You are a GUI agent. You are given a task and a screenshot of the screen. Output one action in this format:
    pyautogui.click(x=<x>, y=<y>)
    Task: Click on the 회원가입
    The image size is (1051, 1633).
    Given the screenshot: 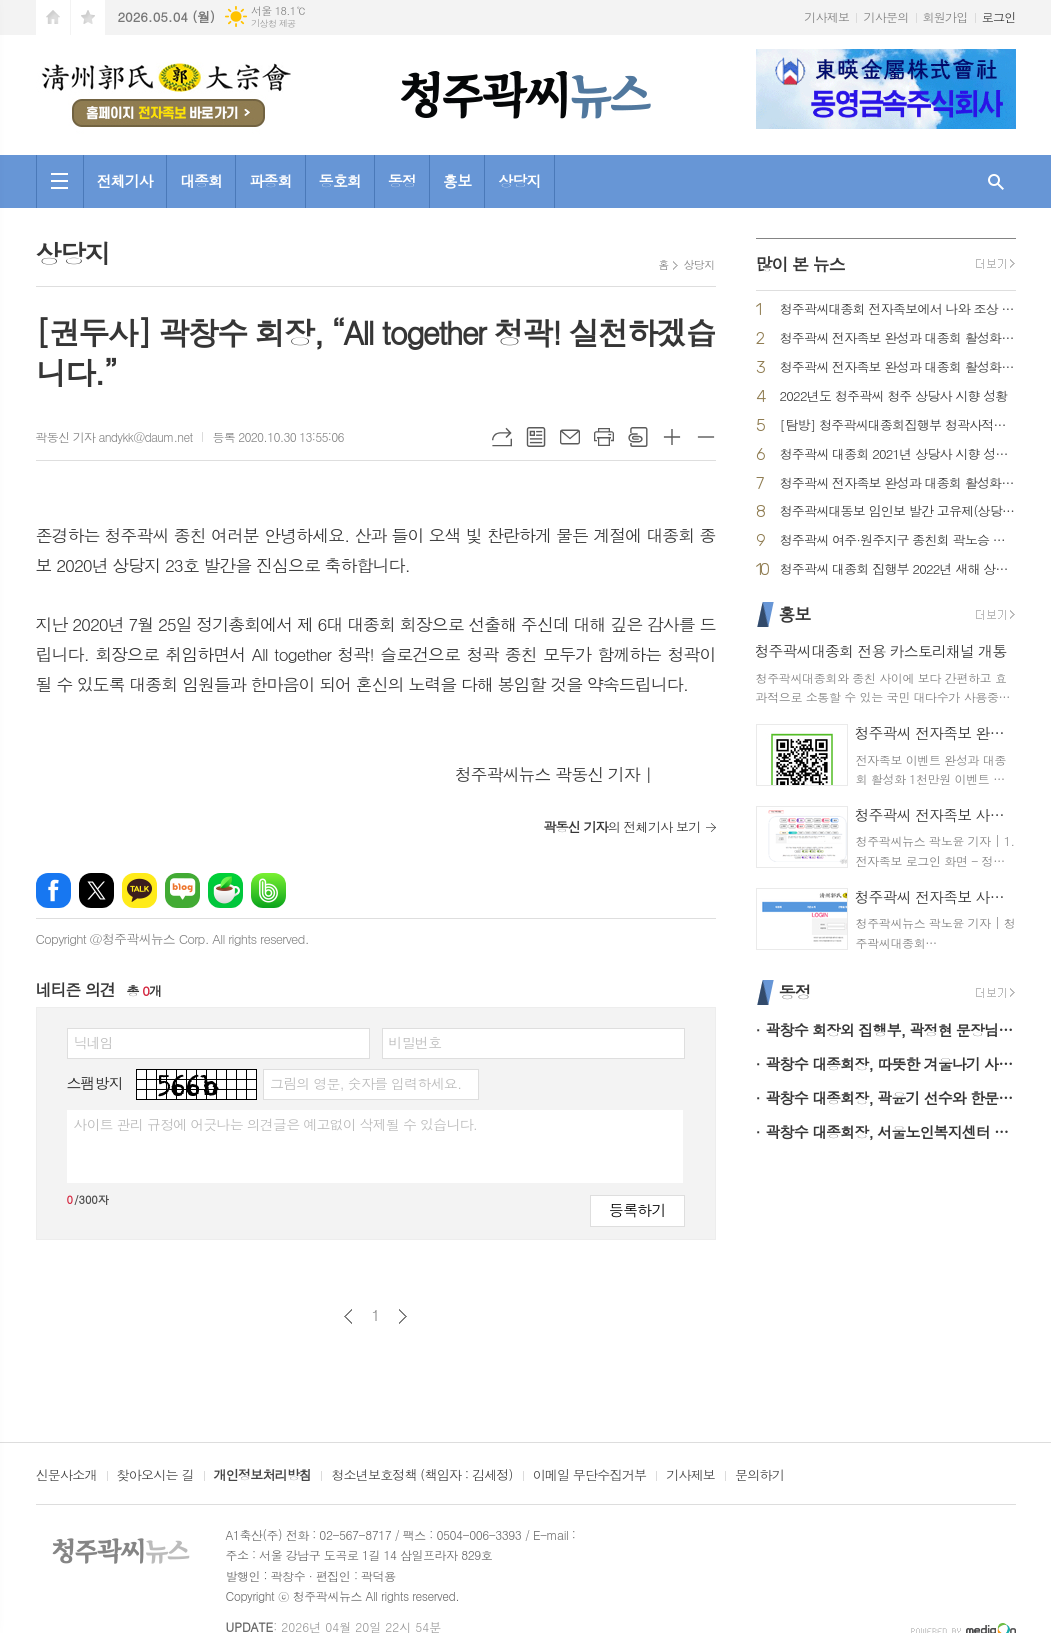 What is the action you would take?
    pyautogui.click(x=945, y=16)
    